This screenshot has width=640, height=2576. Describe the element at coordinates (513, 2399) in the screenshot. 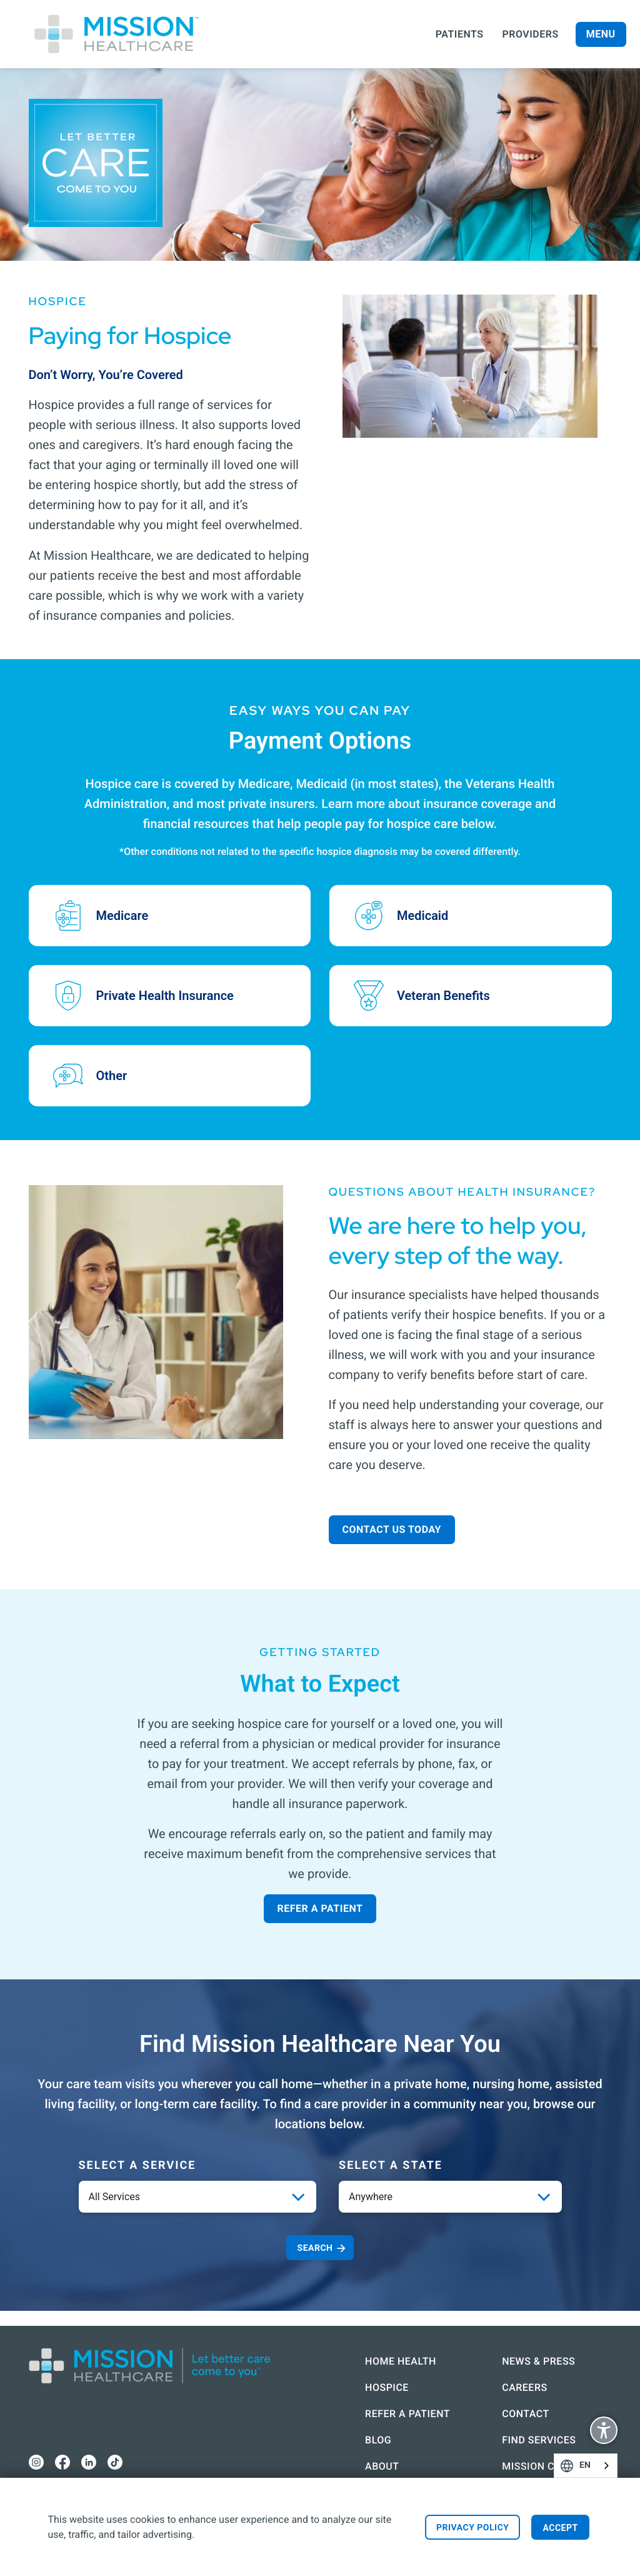

I see `Contact` at that location.